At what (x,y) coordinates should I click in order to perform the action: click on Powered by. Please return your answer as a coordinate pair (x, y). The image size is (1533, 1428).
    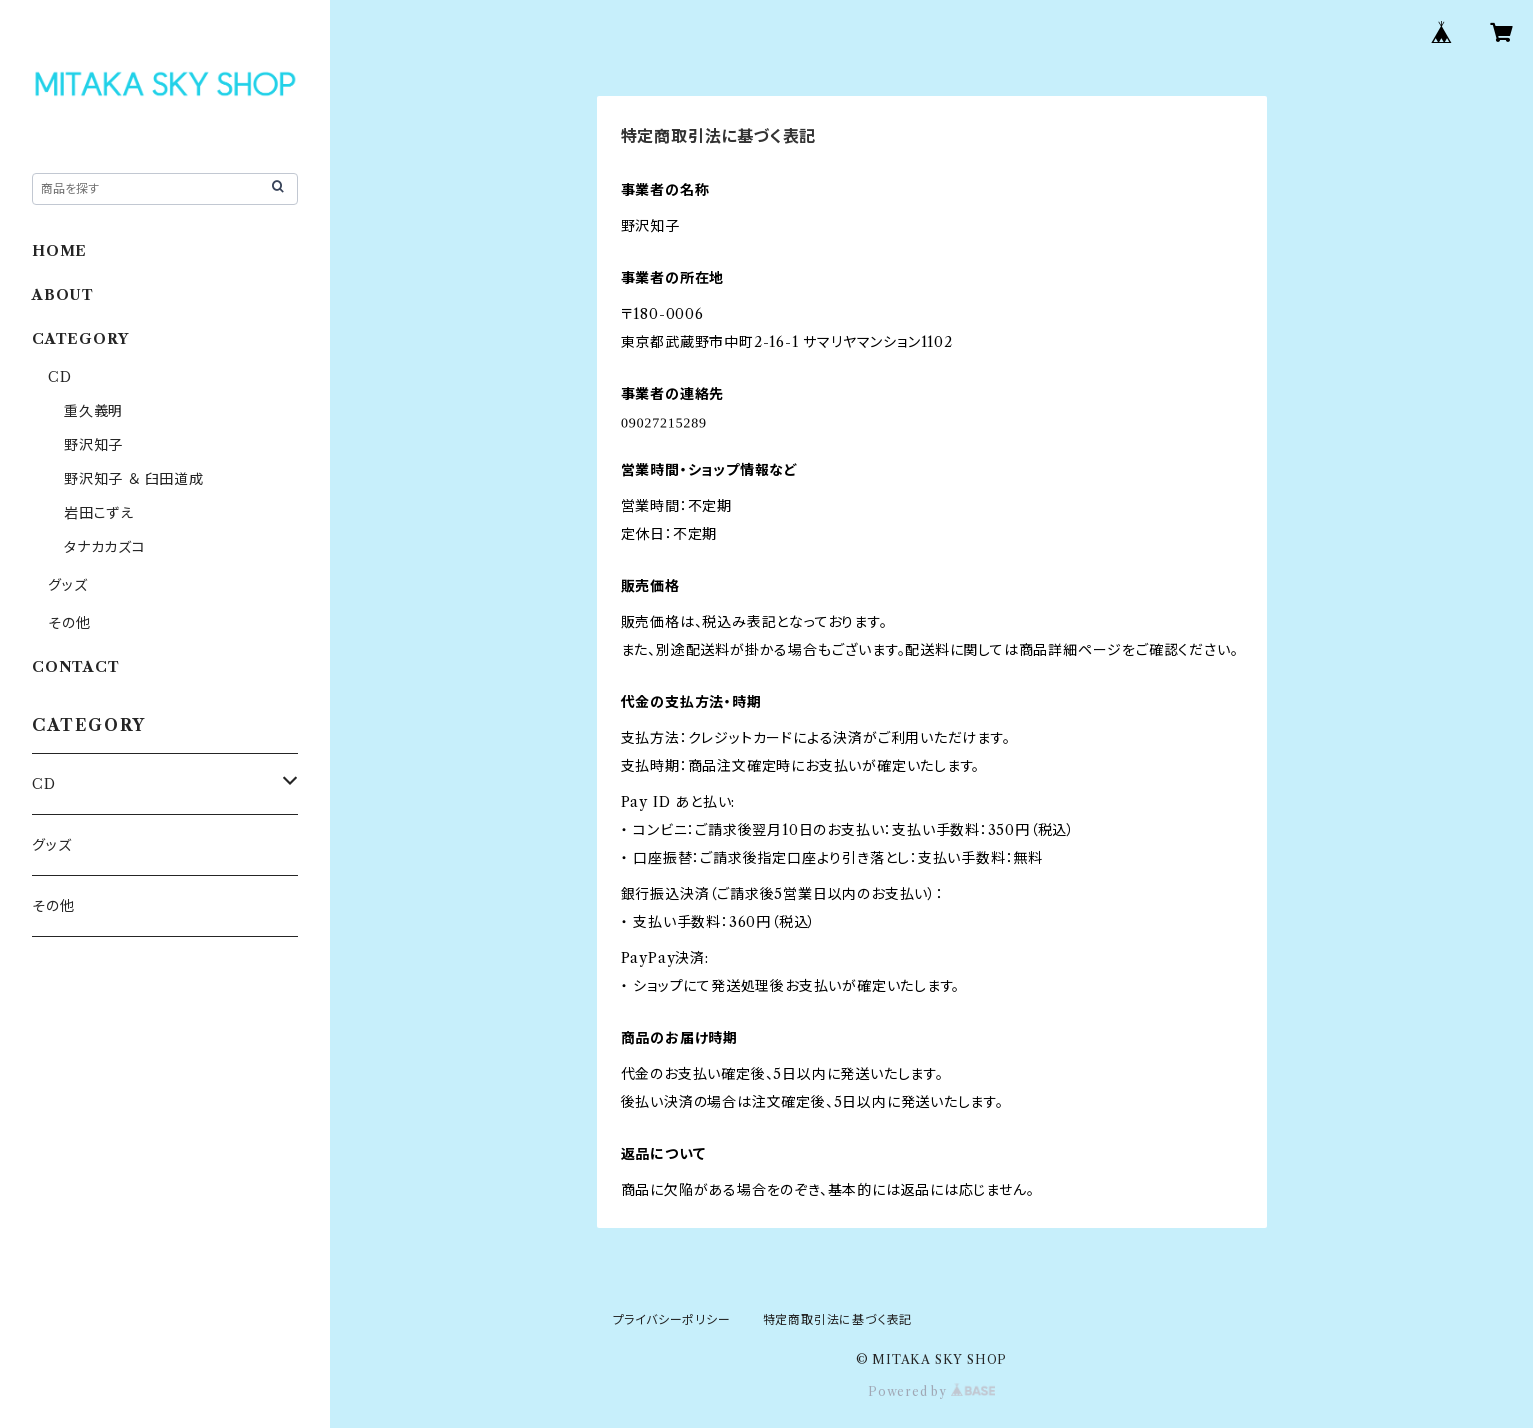
    Looking at the image, I should click on (931, 1391).